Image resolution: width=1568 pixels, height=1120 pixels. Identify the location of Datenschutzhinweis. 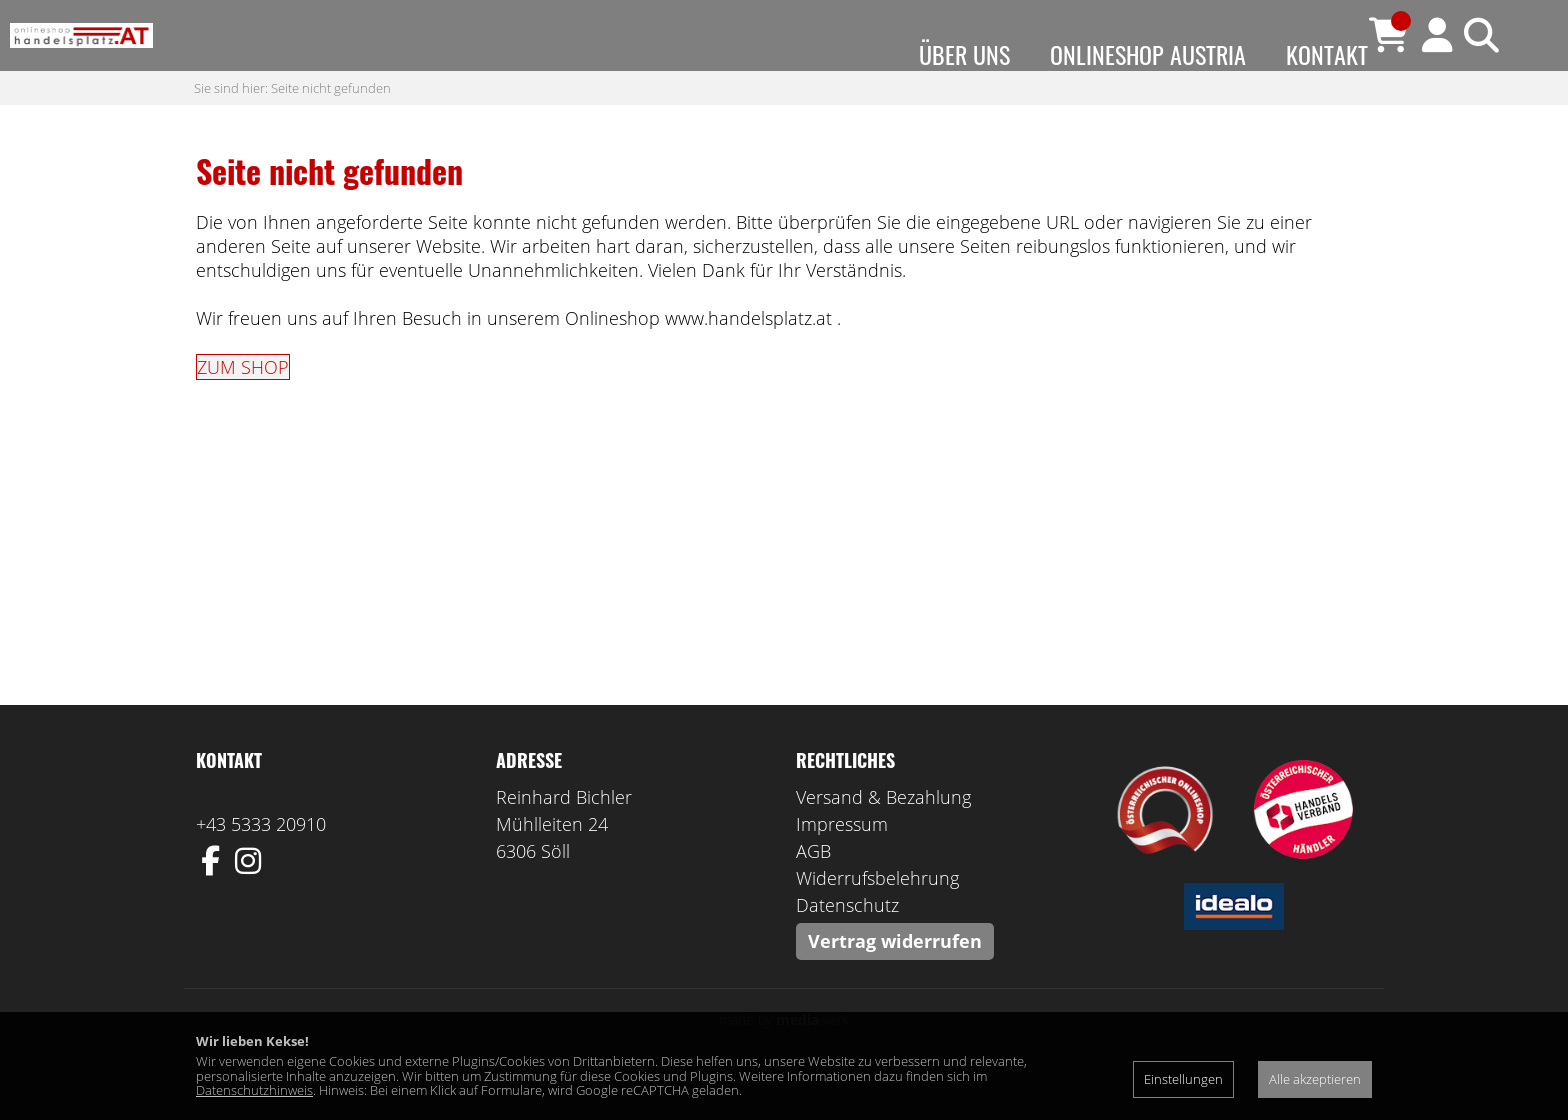
(254, 1090).